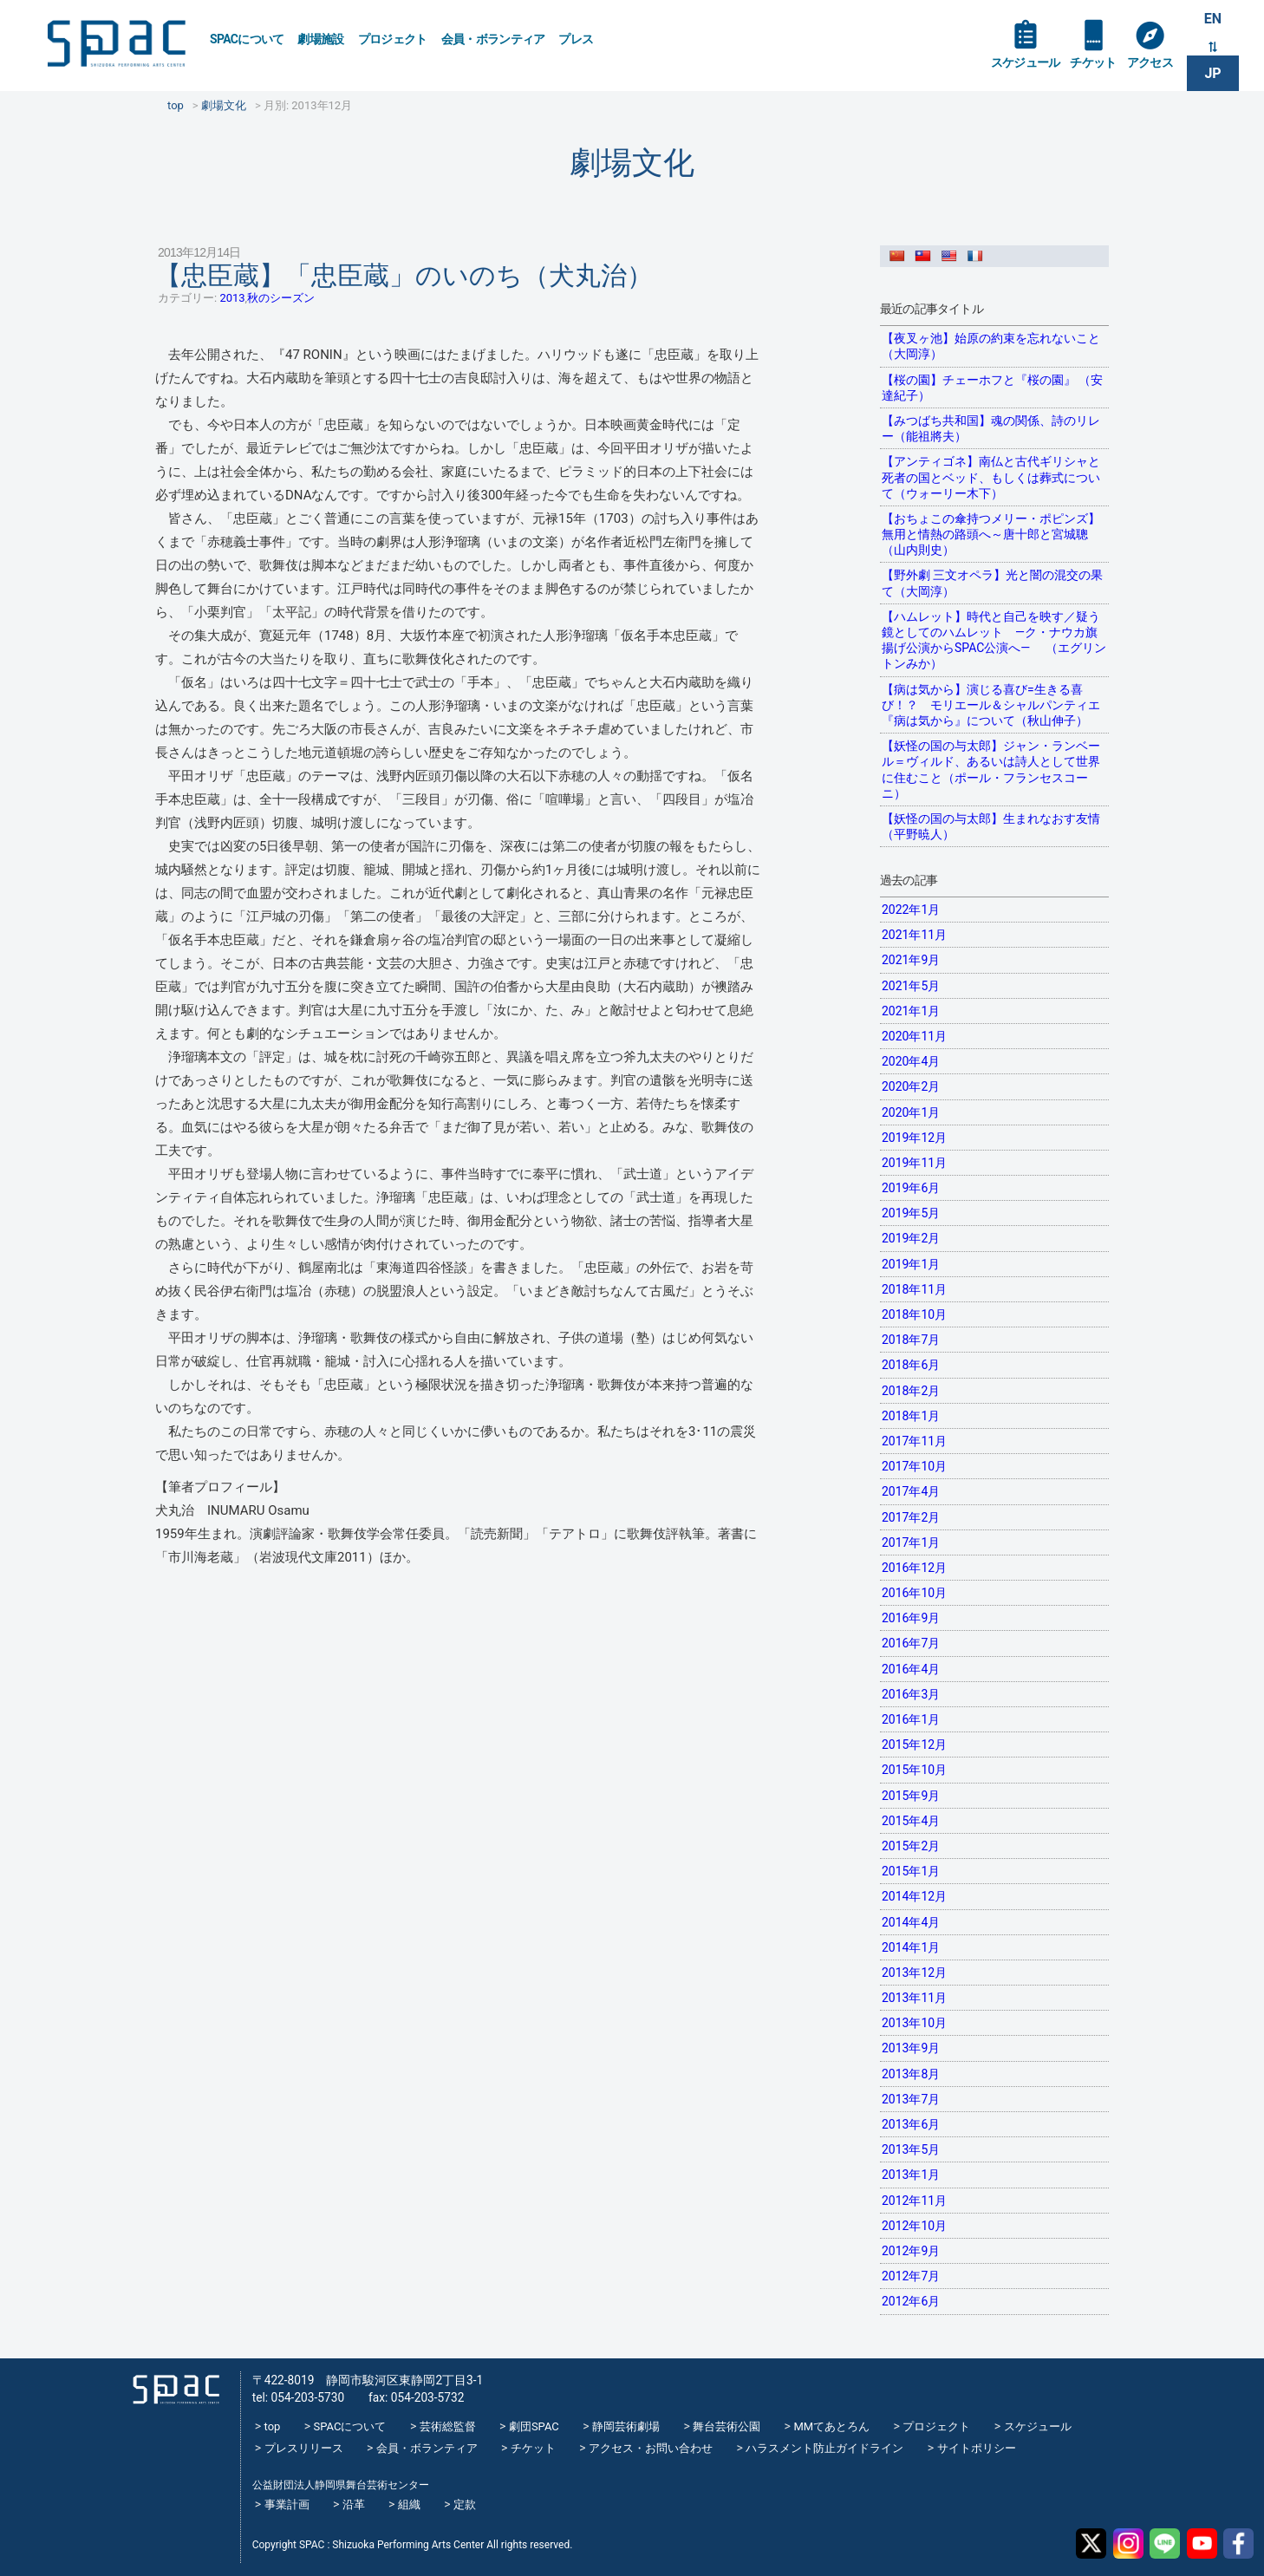 Image resolution: width=1264 pixels, height=2576 pixels. What do you see at coordinates (911, 2251) in the screenshot?
I see `2012年9月` at bounding box center [911, 2251].